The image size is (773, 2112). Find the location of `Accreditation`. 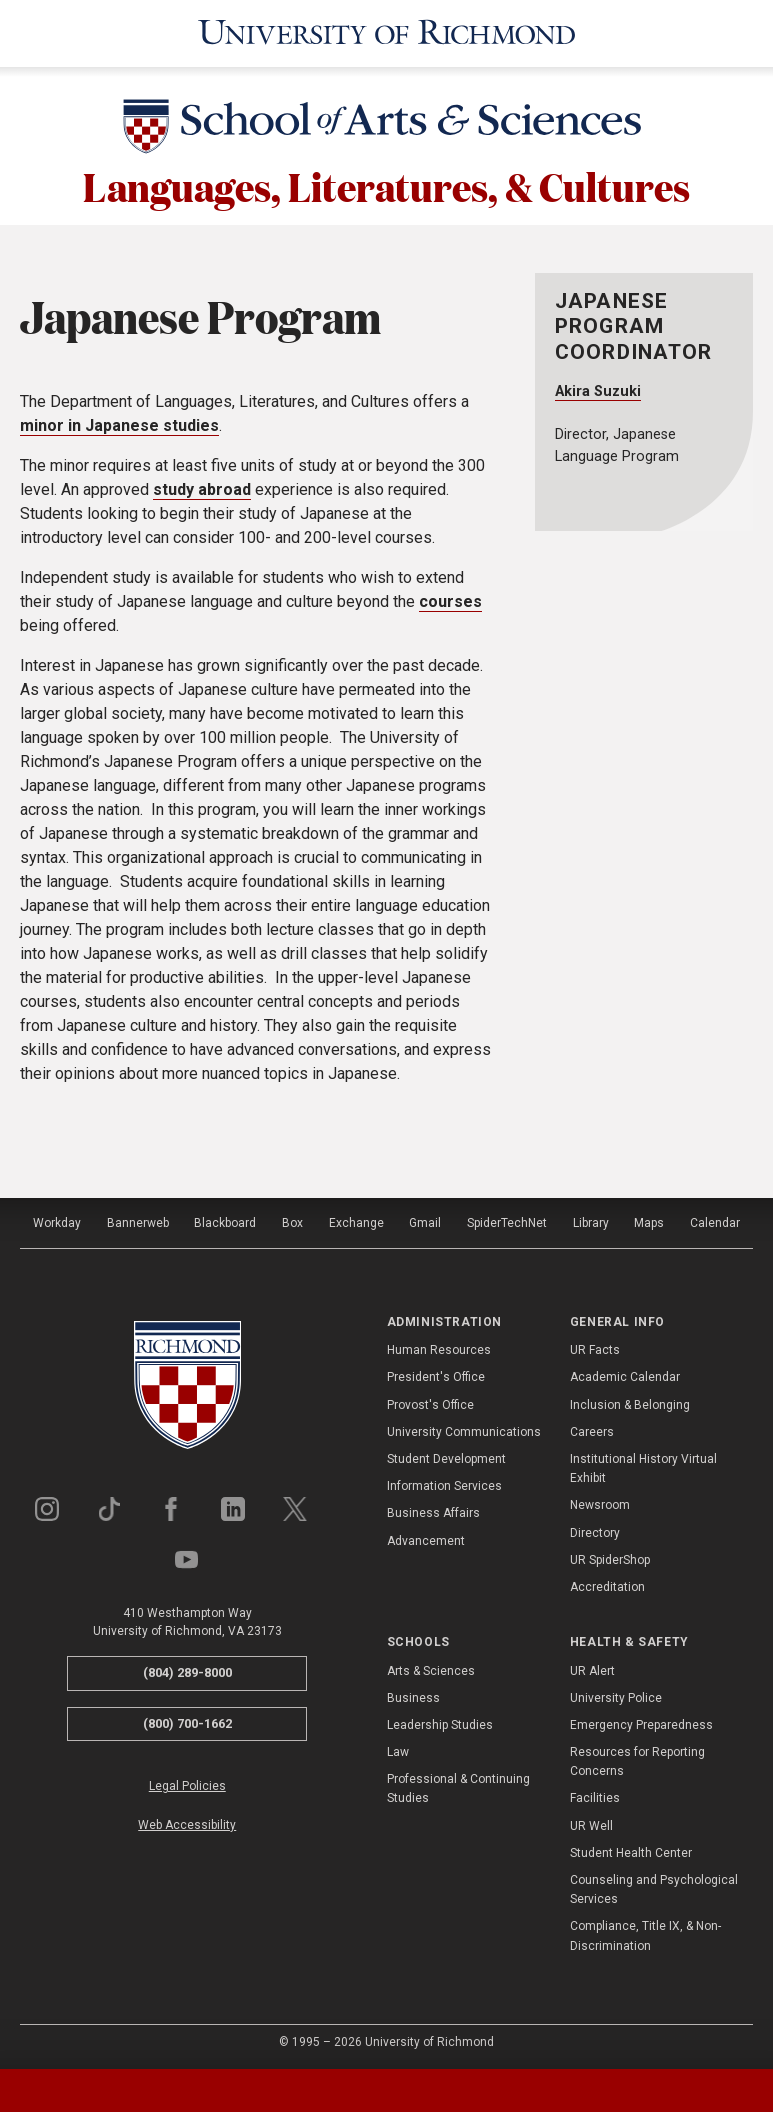

Accreditation is located at coordinates (607, 1584).